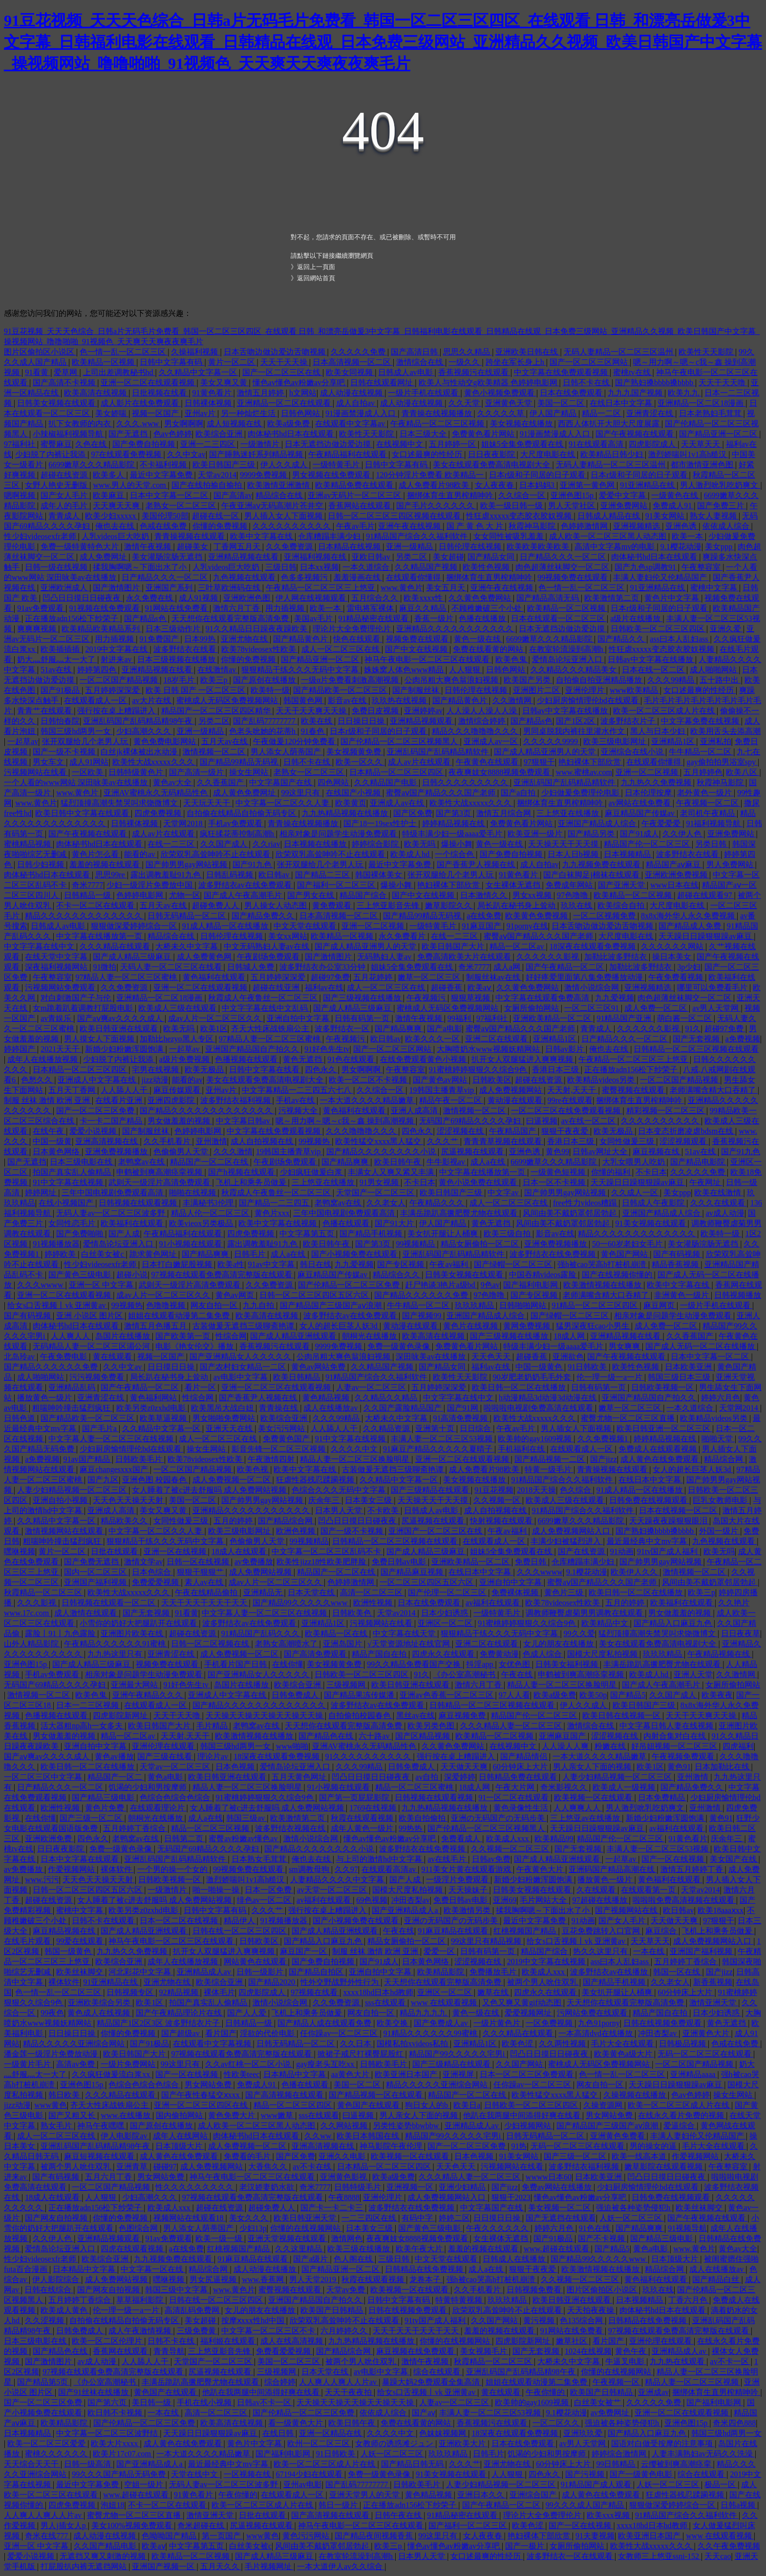 The height and width of the screenshot is (2576, 766). Describe the element at coordinates (465, 957) in the screenshot. I see `免费高清欧美大片在线观看` at that location.